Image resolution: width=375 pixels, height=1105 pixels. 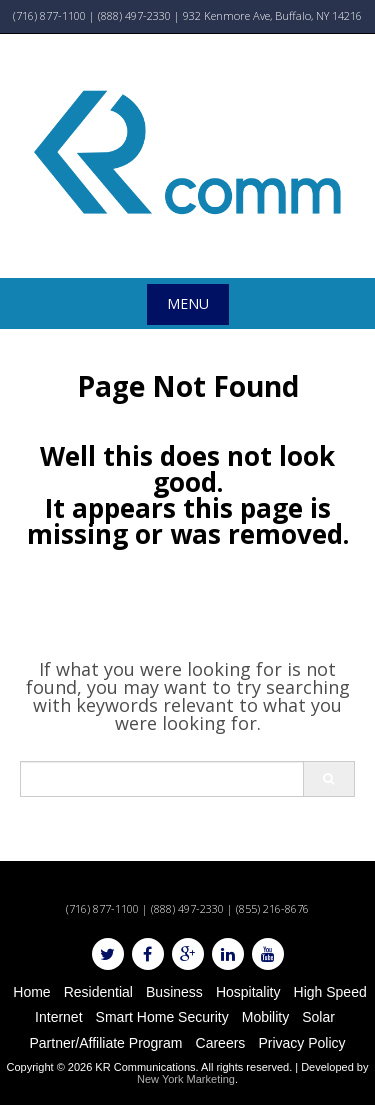 I want to click on Residential, so click(x=98, y=992).